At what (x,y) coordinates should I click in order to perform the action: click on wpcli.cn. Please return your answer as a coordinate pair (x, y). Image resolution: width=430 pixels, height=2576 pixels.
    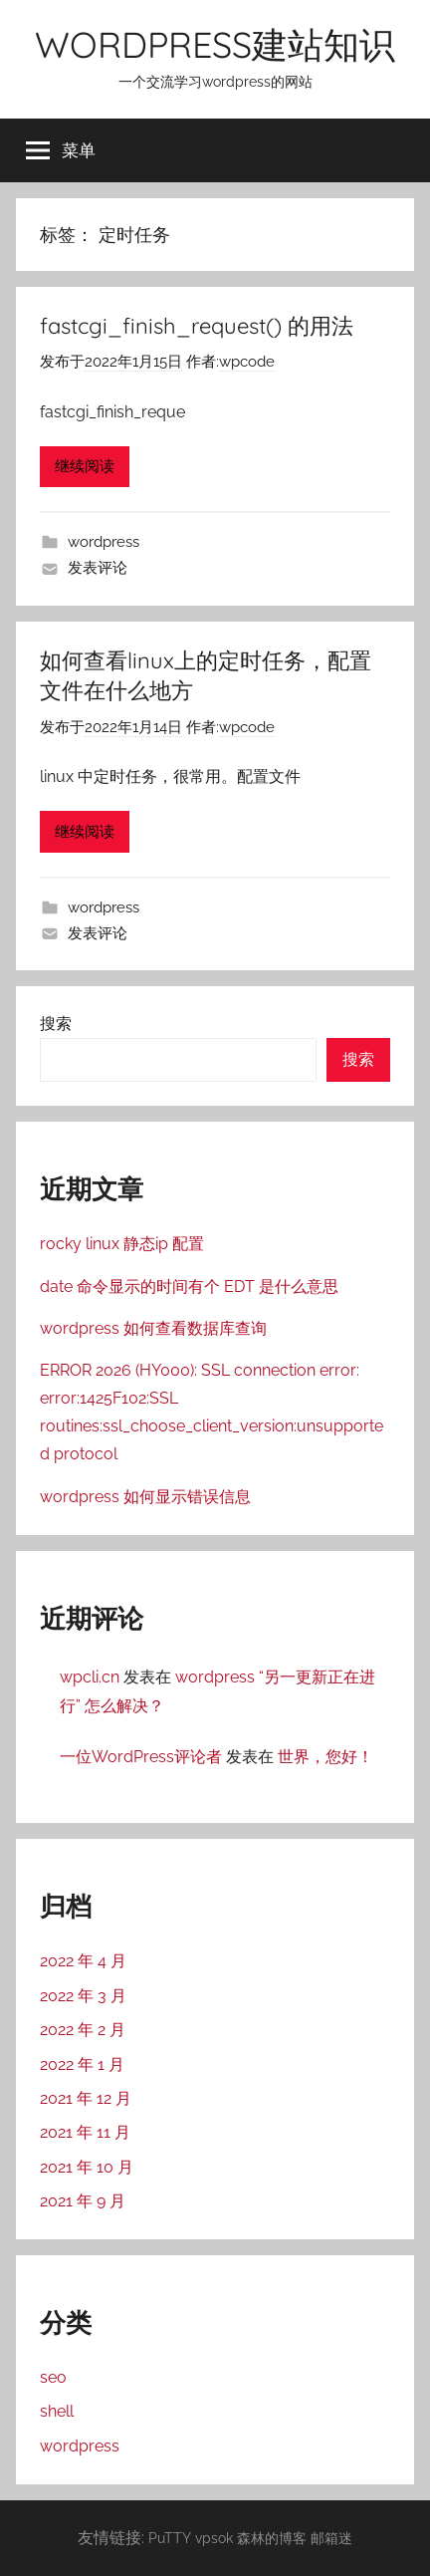
    Looking at the image, I should click on (89, 1677).